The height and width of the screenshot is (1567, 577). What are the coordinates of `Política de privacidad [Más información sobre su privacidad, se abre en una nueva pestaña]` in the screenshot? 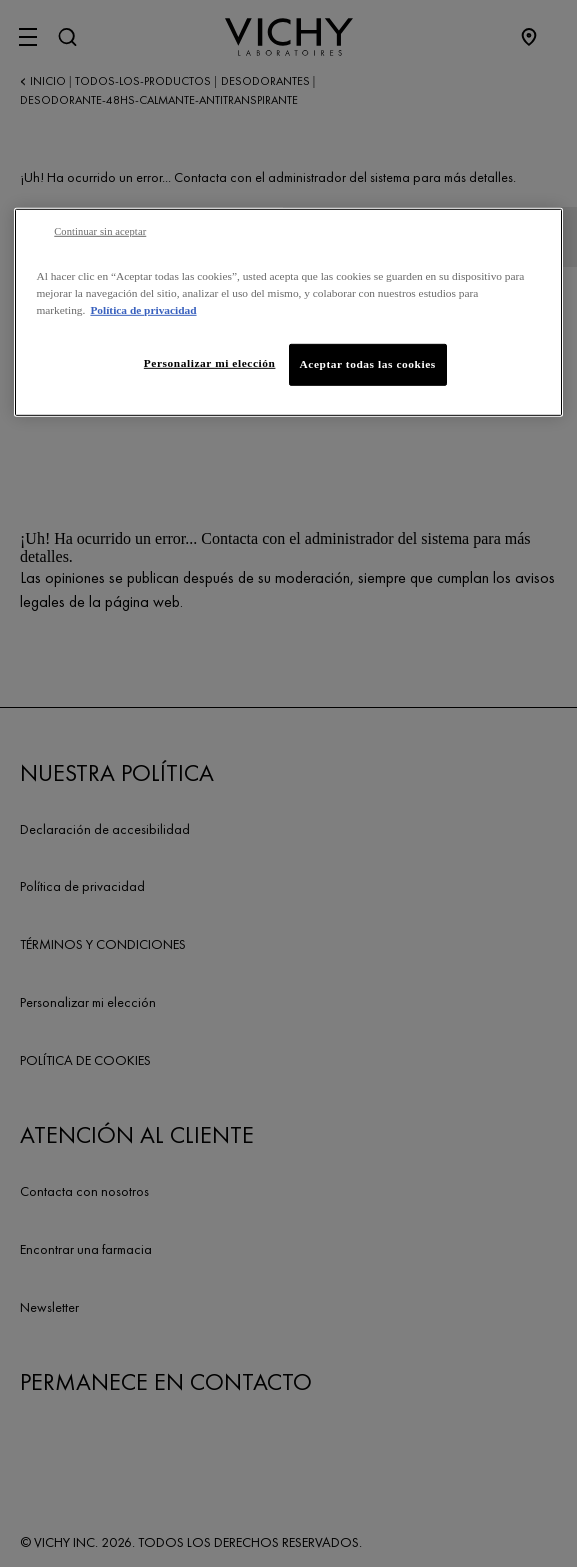 It's located at (143, 310).